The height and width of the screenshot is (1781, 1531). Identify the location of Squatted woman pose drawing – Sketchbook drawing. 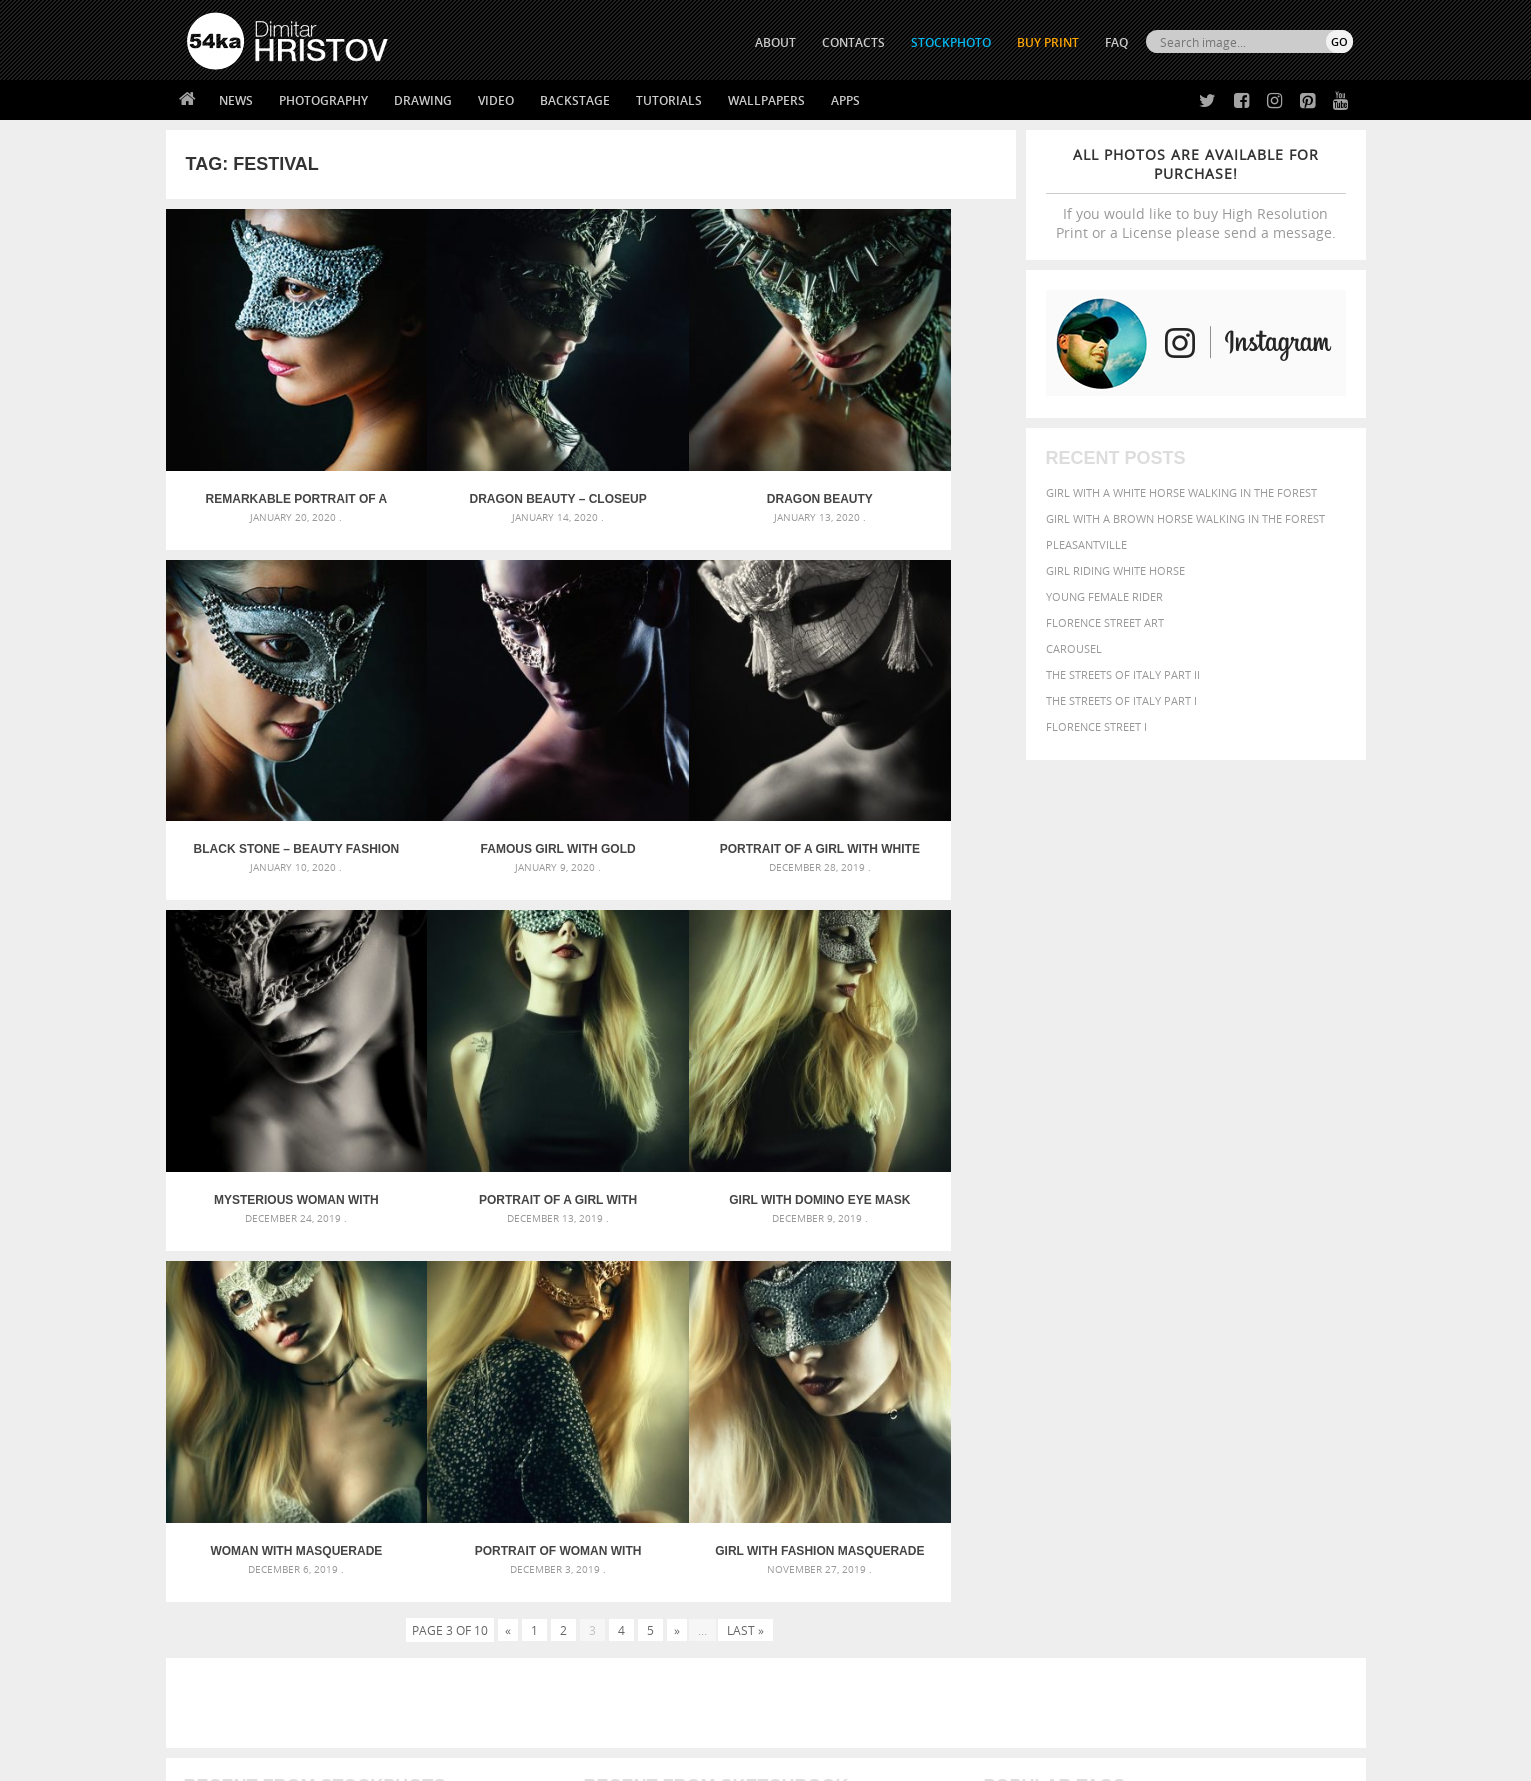
(746, 1393).